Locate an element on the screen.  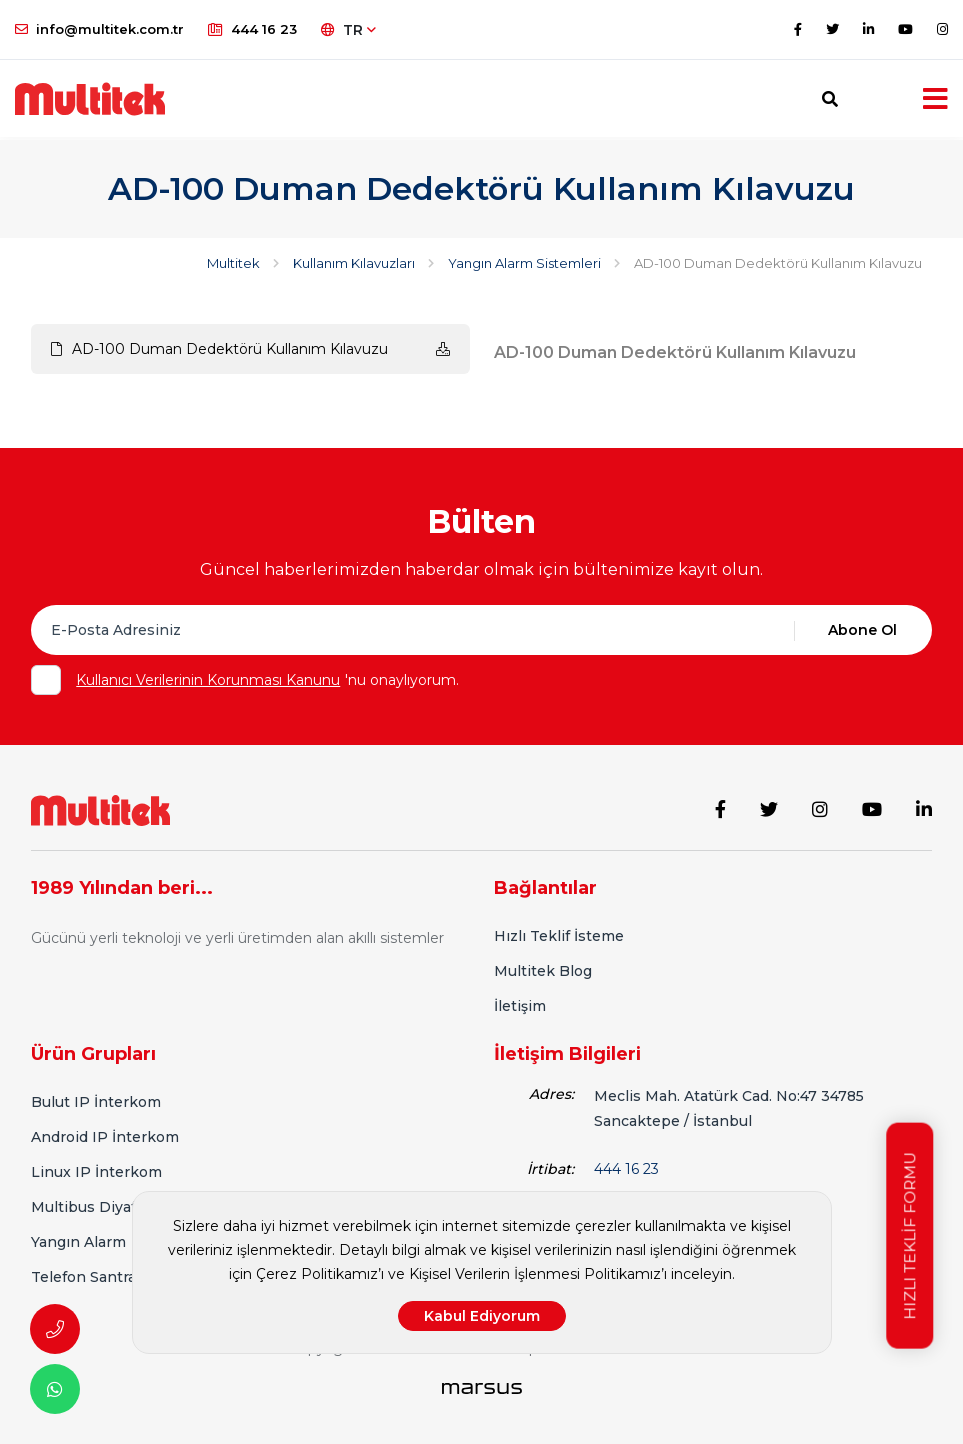
Bulut IP İnterkom is located at coordinates (96, 1100).